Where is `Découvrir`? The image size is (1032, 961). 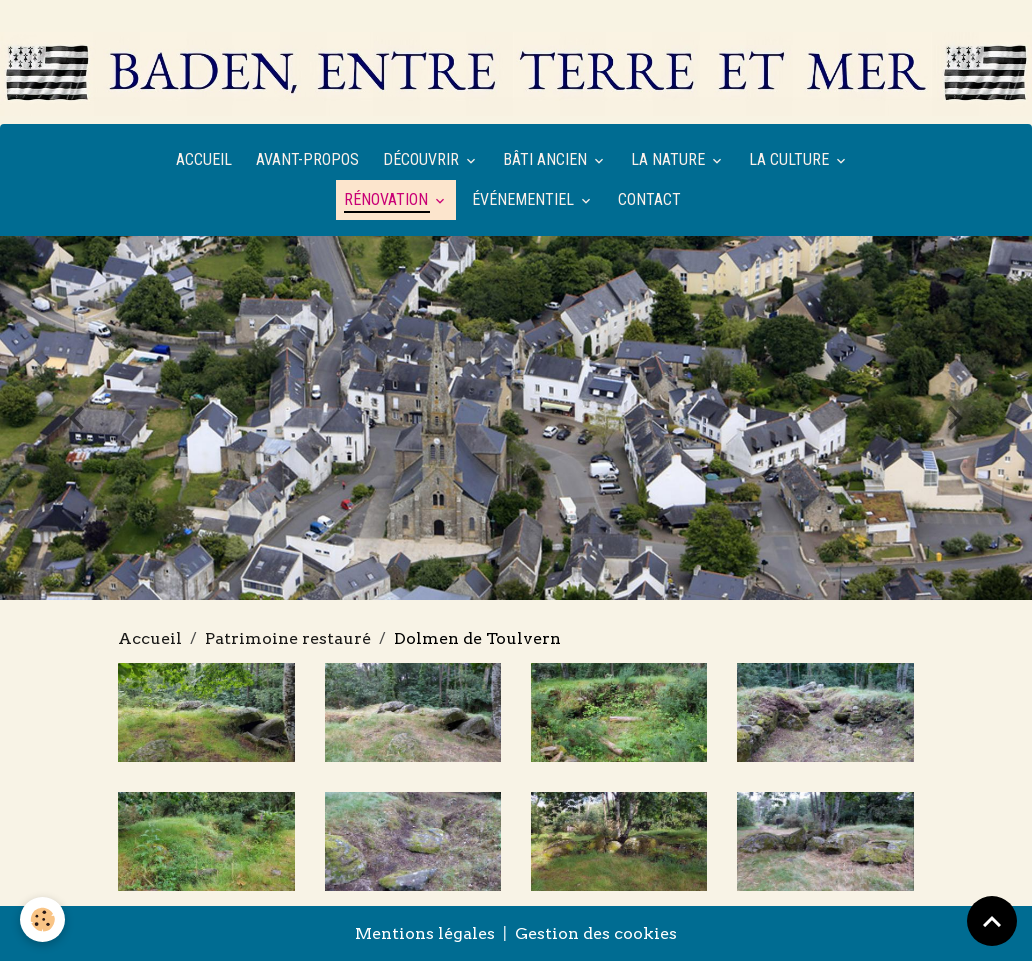 Découvrir is located at coordinates (423, 159).